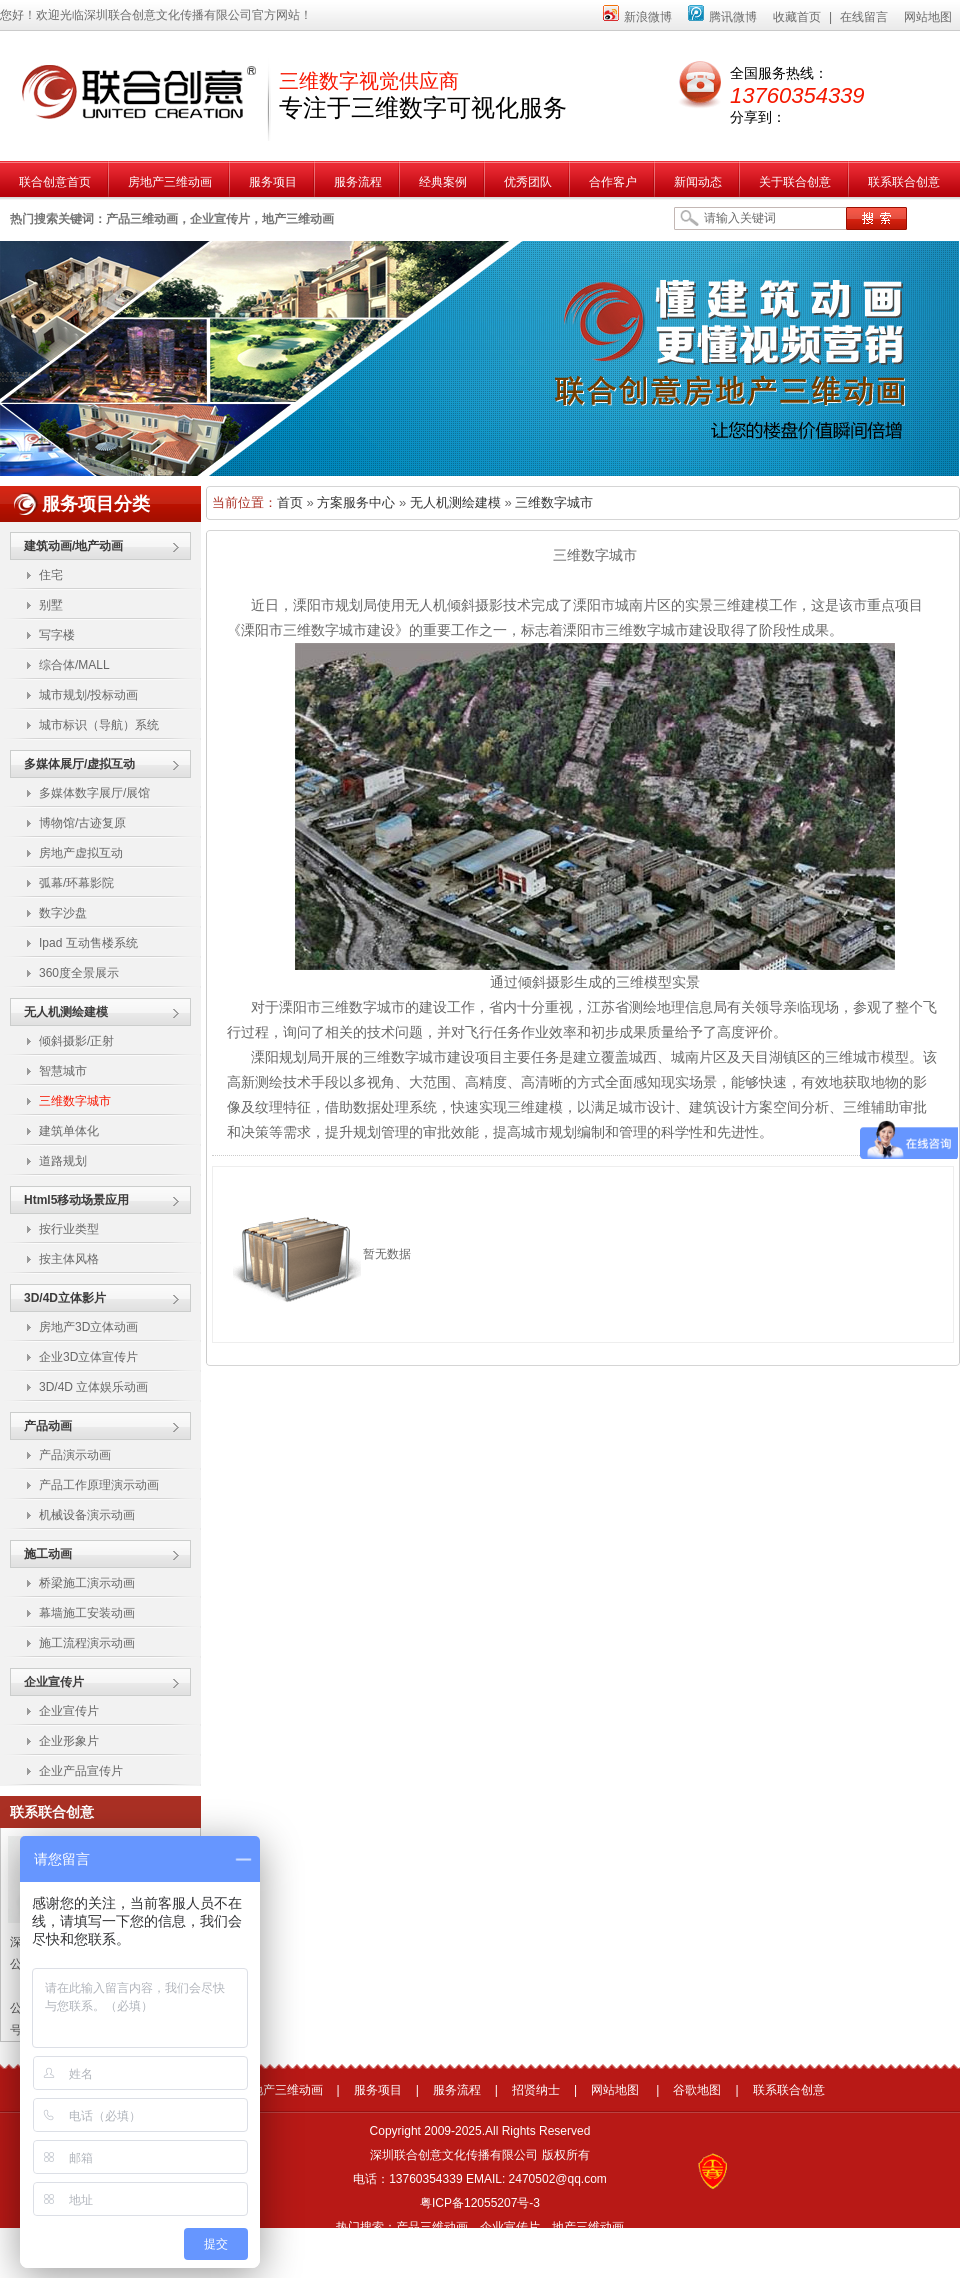 The height and width of the screenshot is (2278, 960). Describe the element at coordinates (76, 1200) in the screenshot. I see `Html5移动场景应用` at that location.